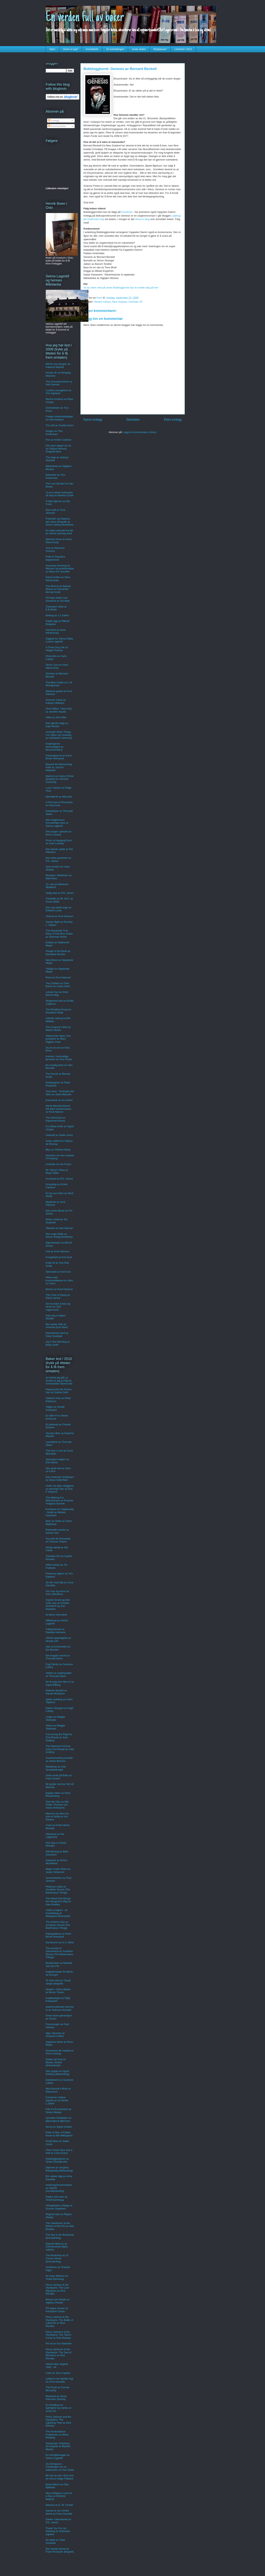 This screenshot has height=2576, width=265. Describe the element at coordinates (126, 212) in the screenshot. I see `Facebook` at that location.